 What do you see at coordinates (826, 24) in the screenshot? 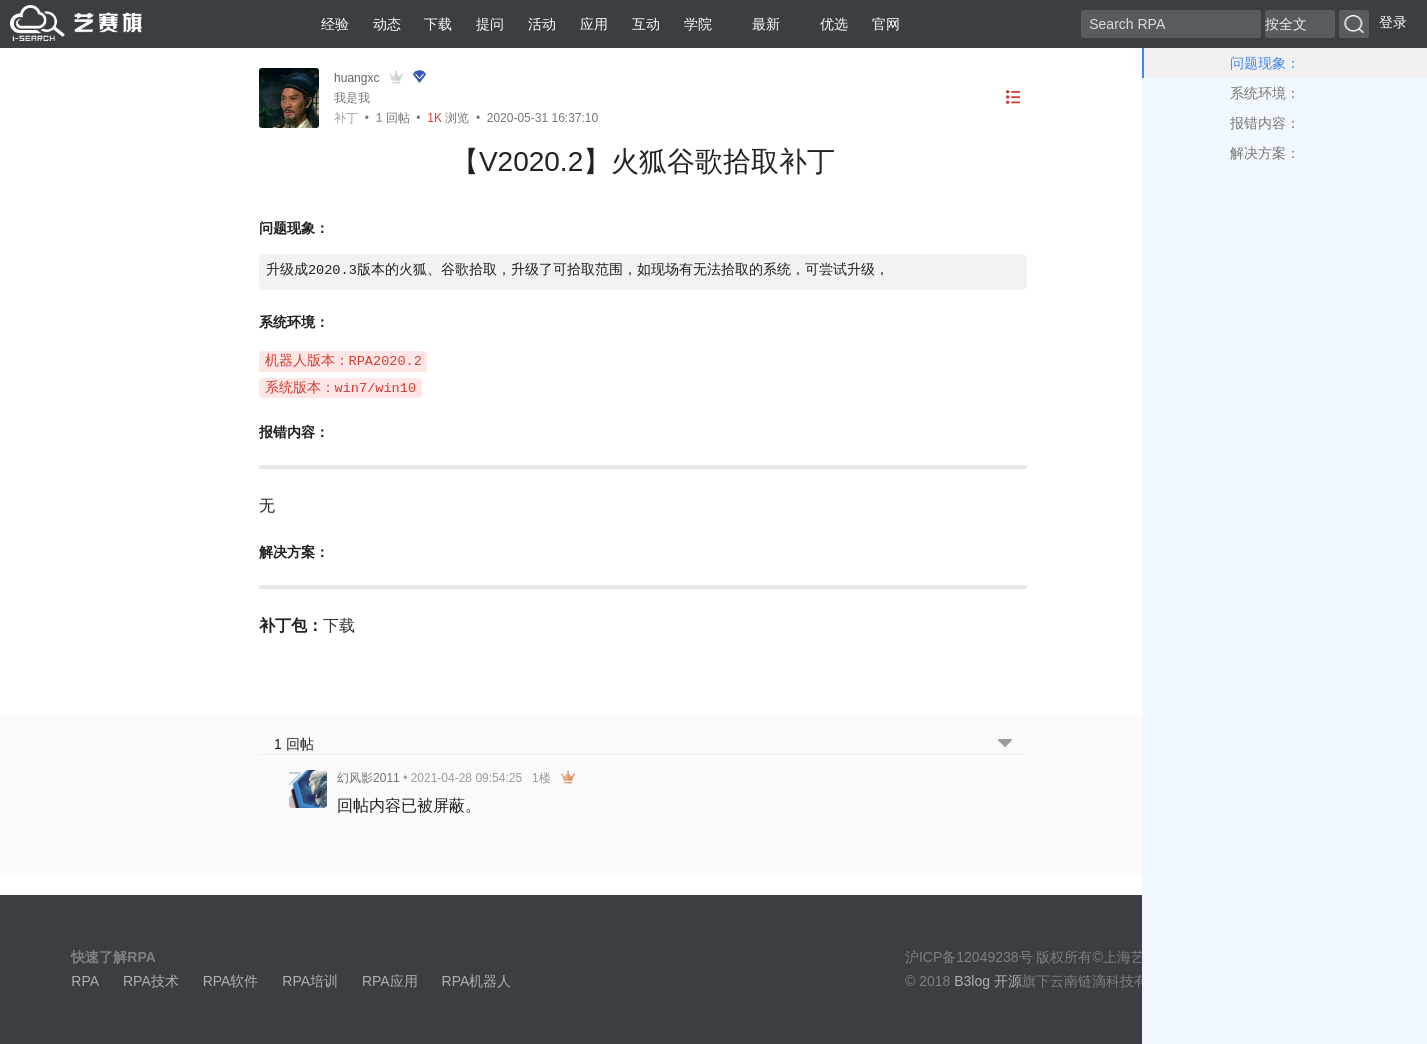
I see `优选` at bounding box center [826, 24].